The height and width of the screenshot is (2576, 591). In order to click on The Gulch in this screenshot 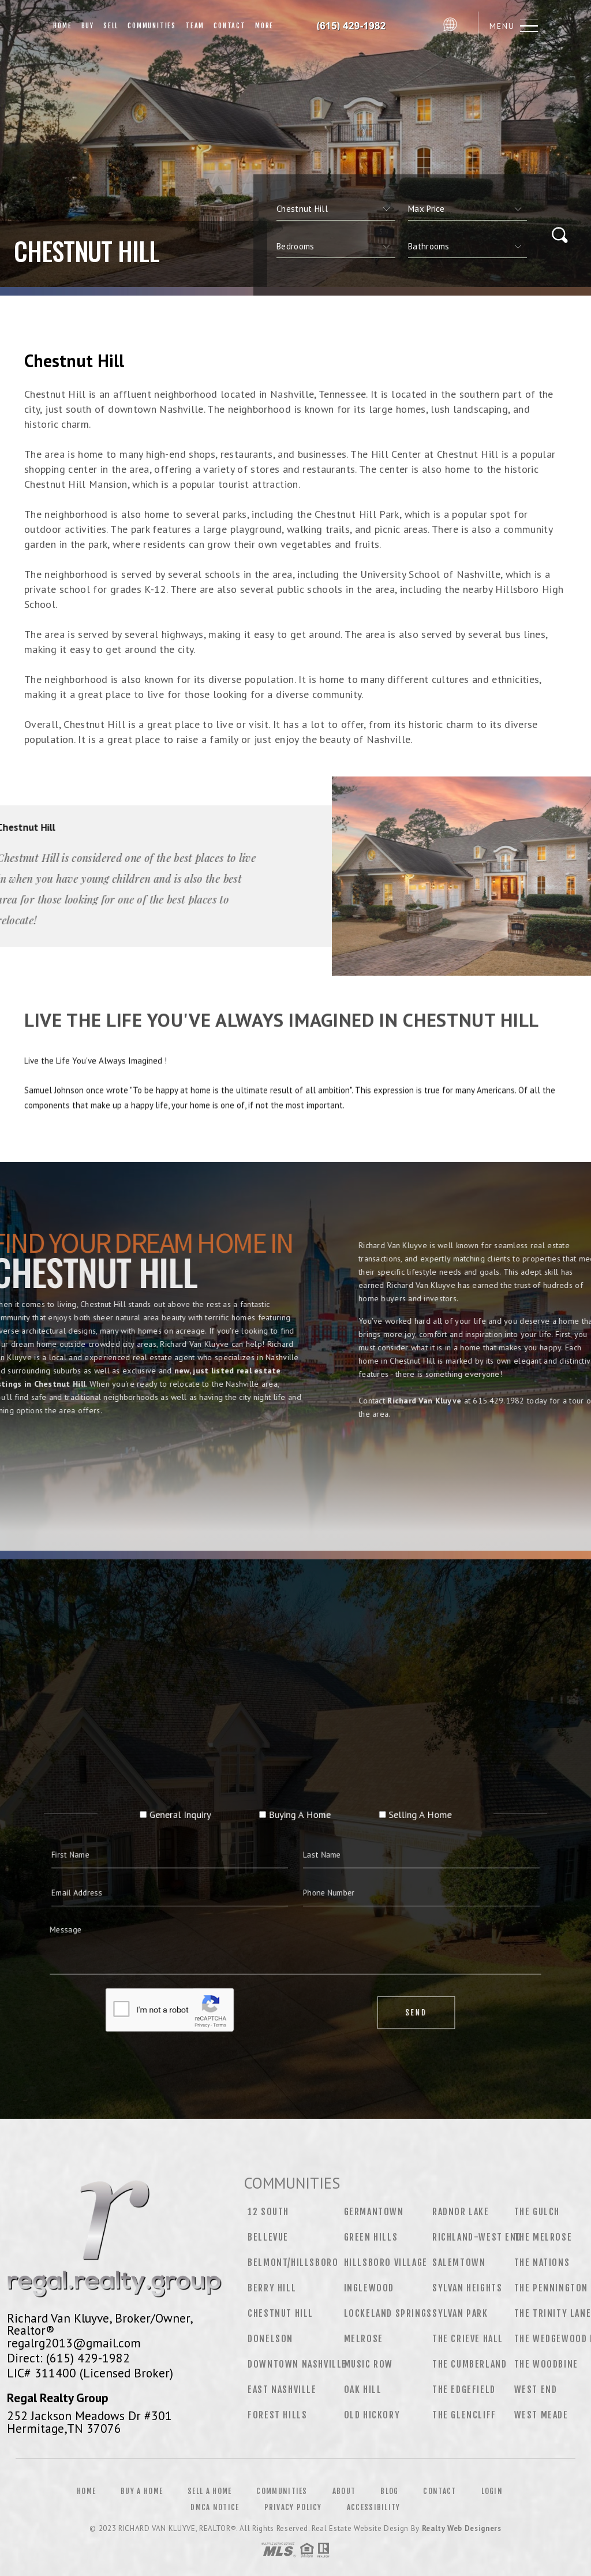, I will do `click(537, 2211)`.